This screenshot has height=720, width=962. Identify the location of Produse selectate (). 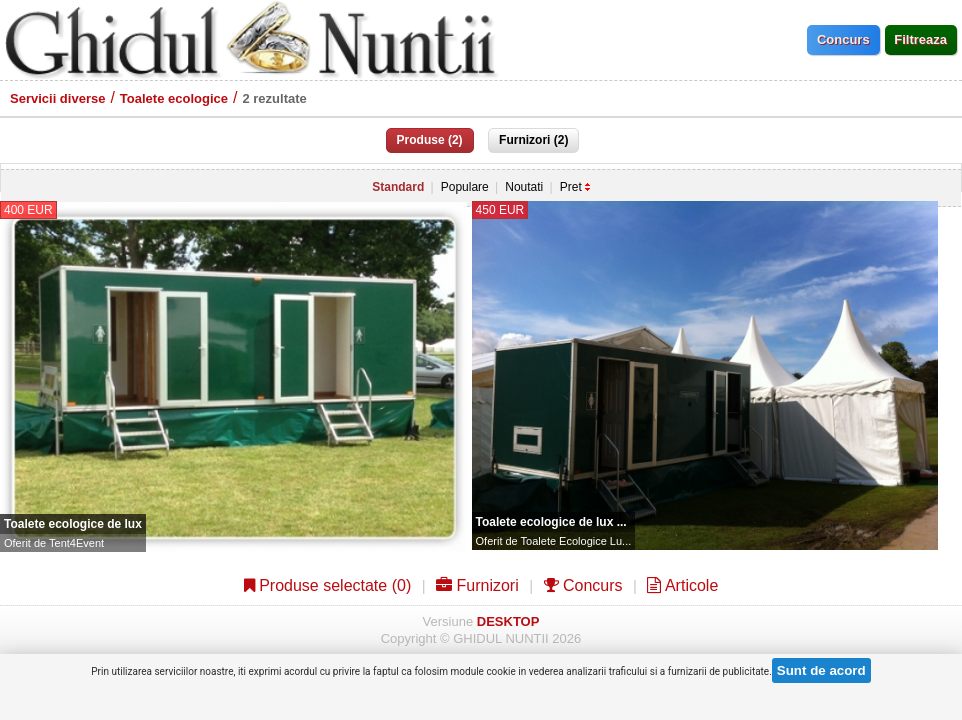
(328, 585).